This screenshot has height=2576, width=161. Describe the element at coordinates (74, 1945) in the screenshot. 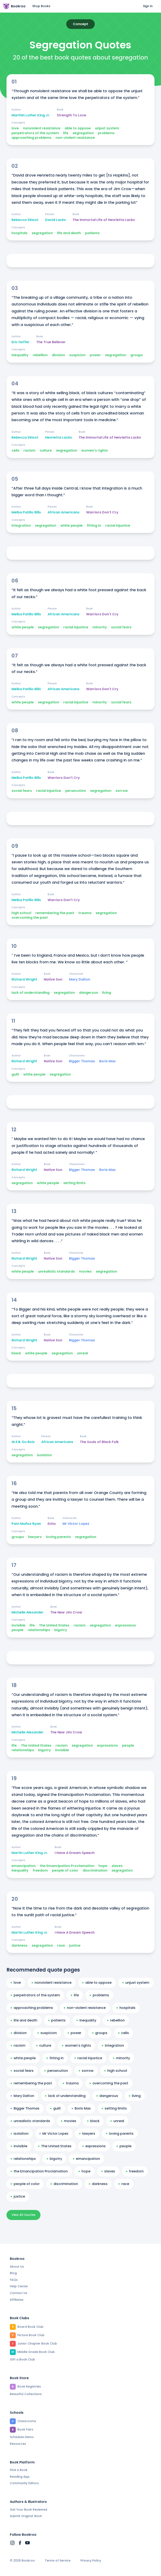

I see `justice` at that location.